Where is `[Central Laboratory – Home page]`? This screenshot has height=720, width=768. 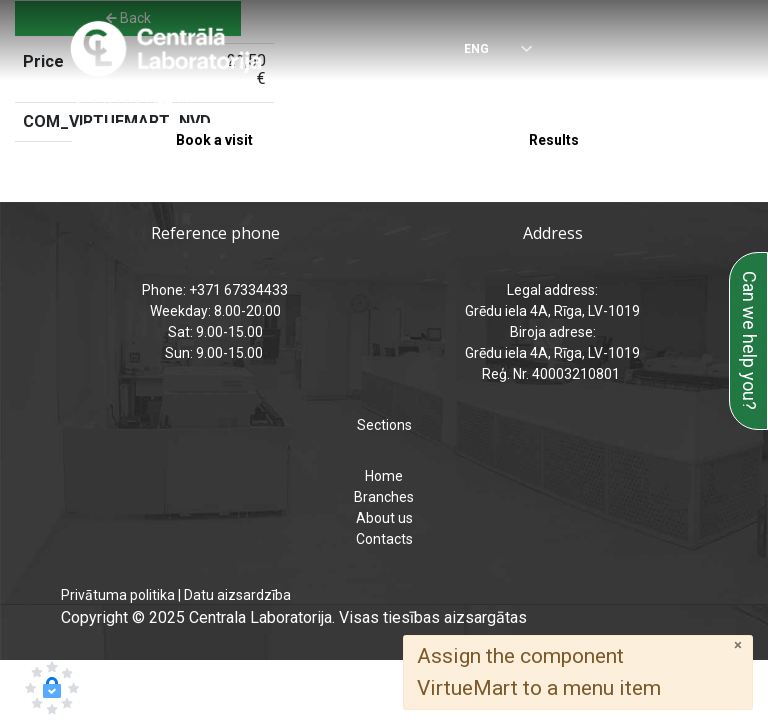 [Central Laboratory – Home page] is located at coordinates (166, 49).